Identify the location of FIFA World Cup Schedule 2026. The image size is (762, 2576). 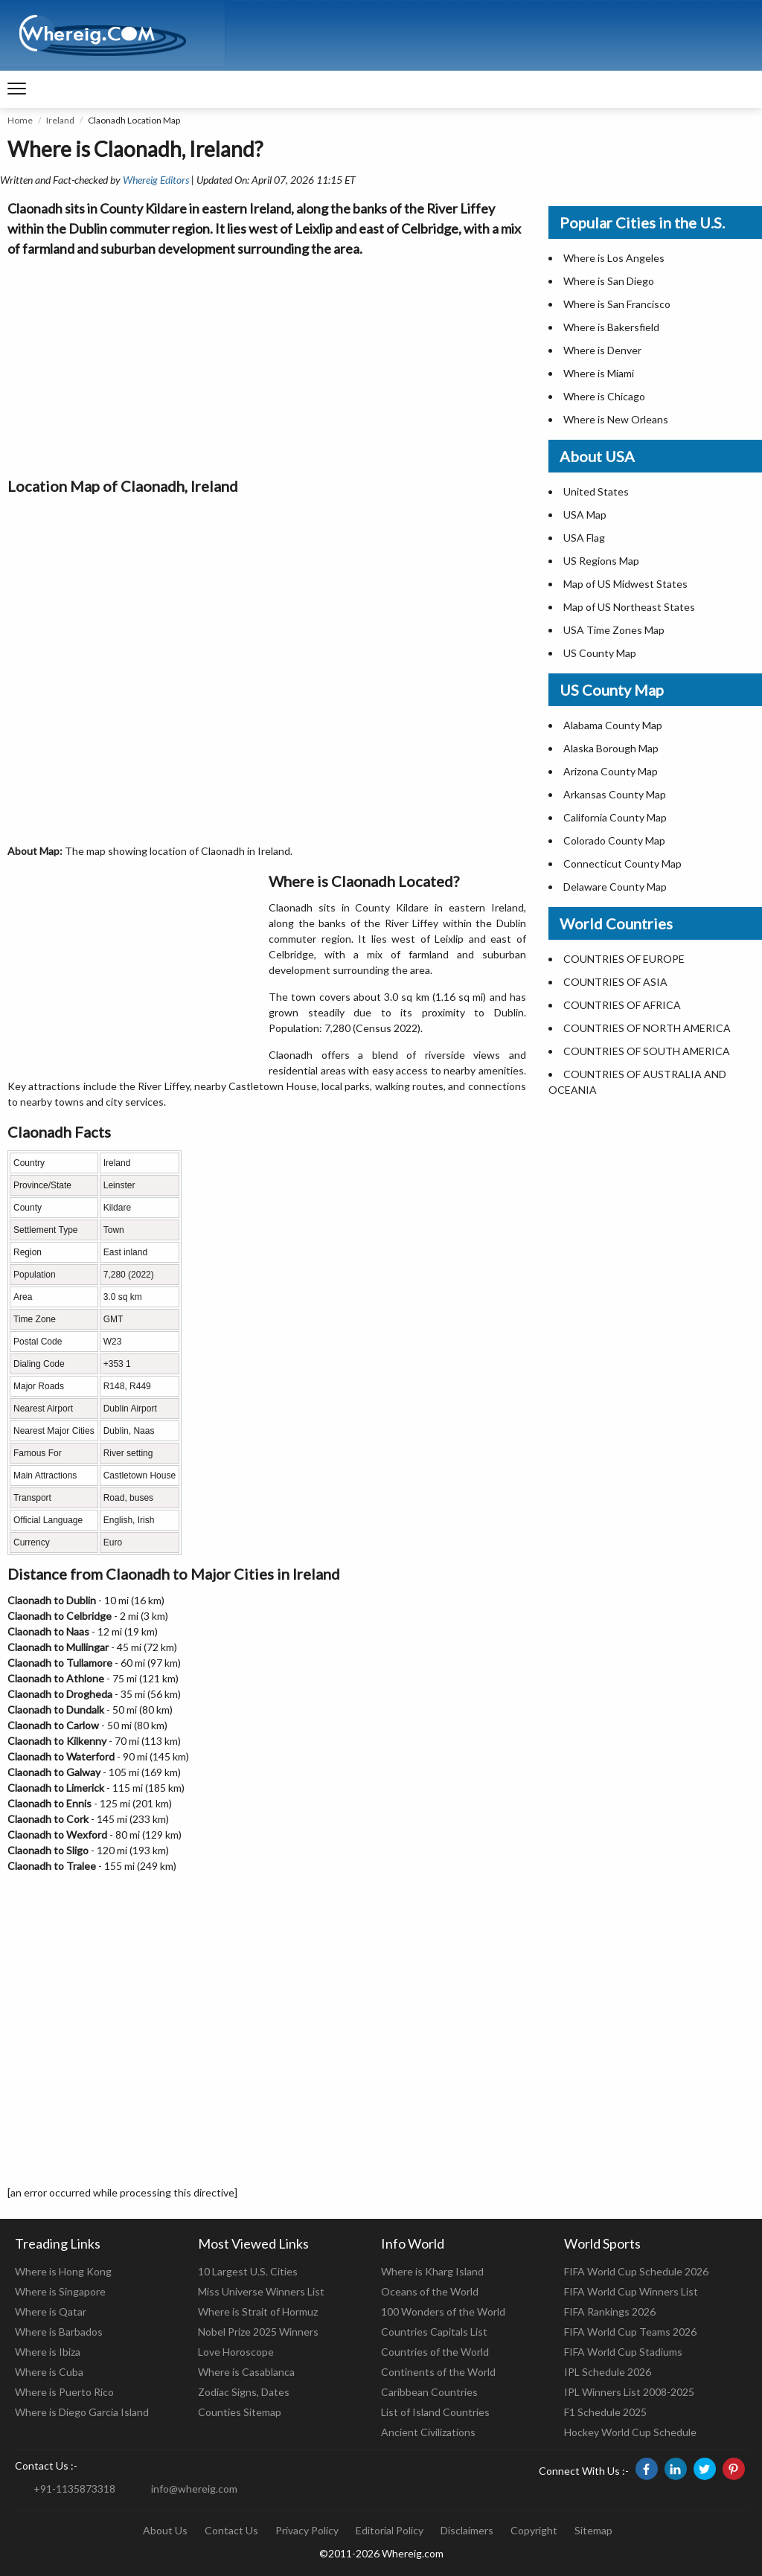
(636, 2271).